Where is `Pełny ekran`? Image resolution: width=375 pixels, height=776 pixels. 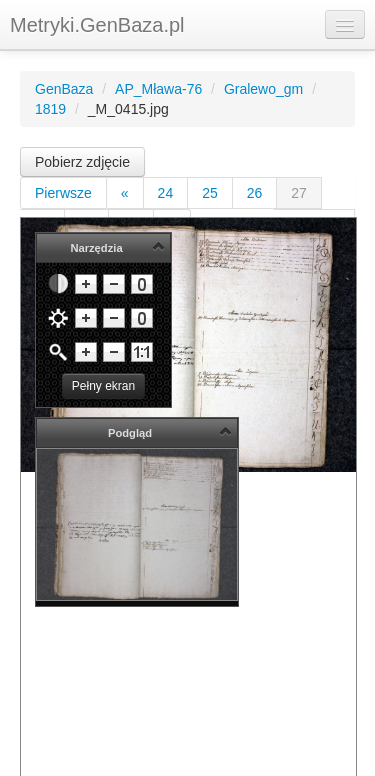
Pełny ekran is located at coordinates (103, 386).